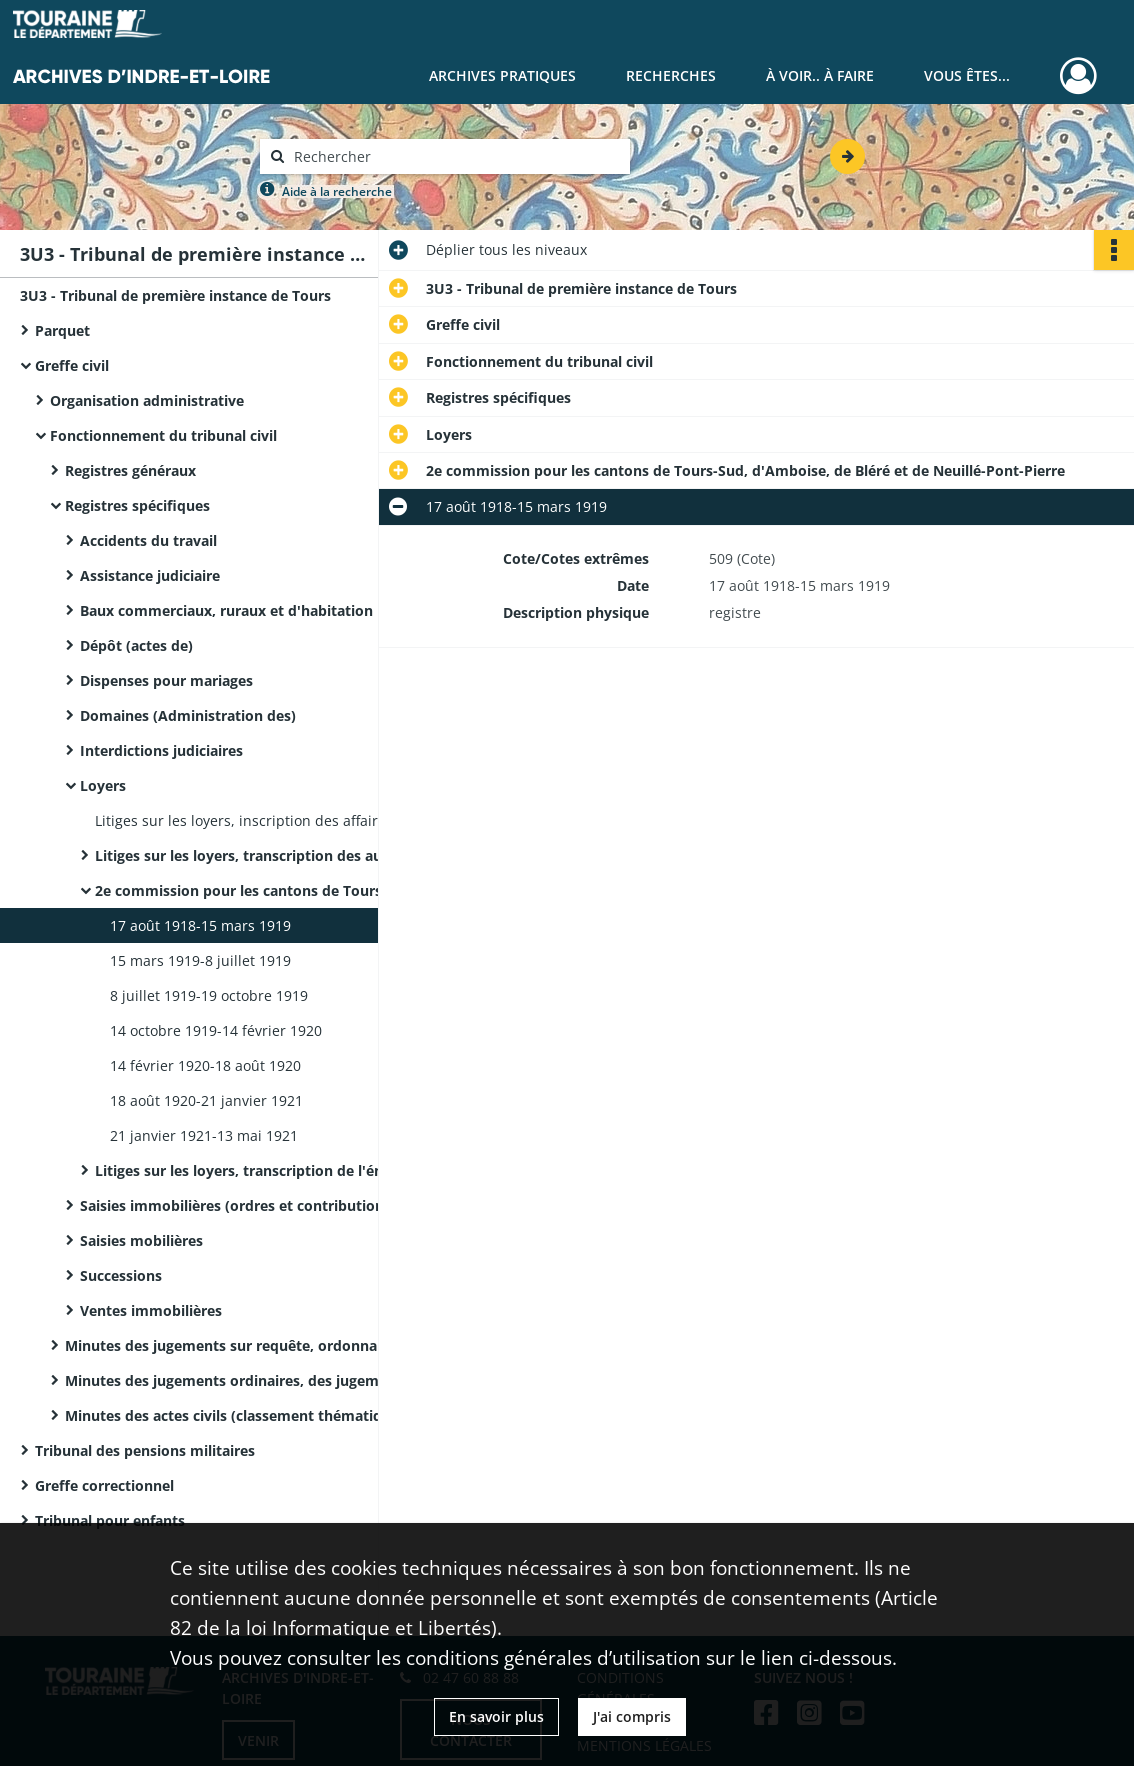 Image resolution: width=1134 pixels, height=1766 pixels. What do you see at coordinates (166, 680) in the screenshot?
I see `Dispenses pour mariages` at bounding box center [166, 680].